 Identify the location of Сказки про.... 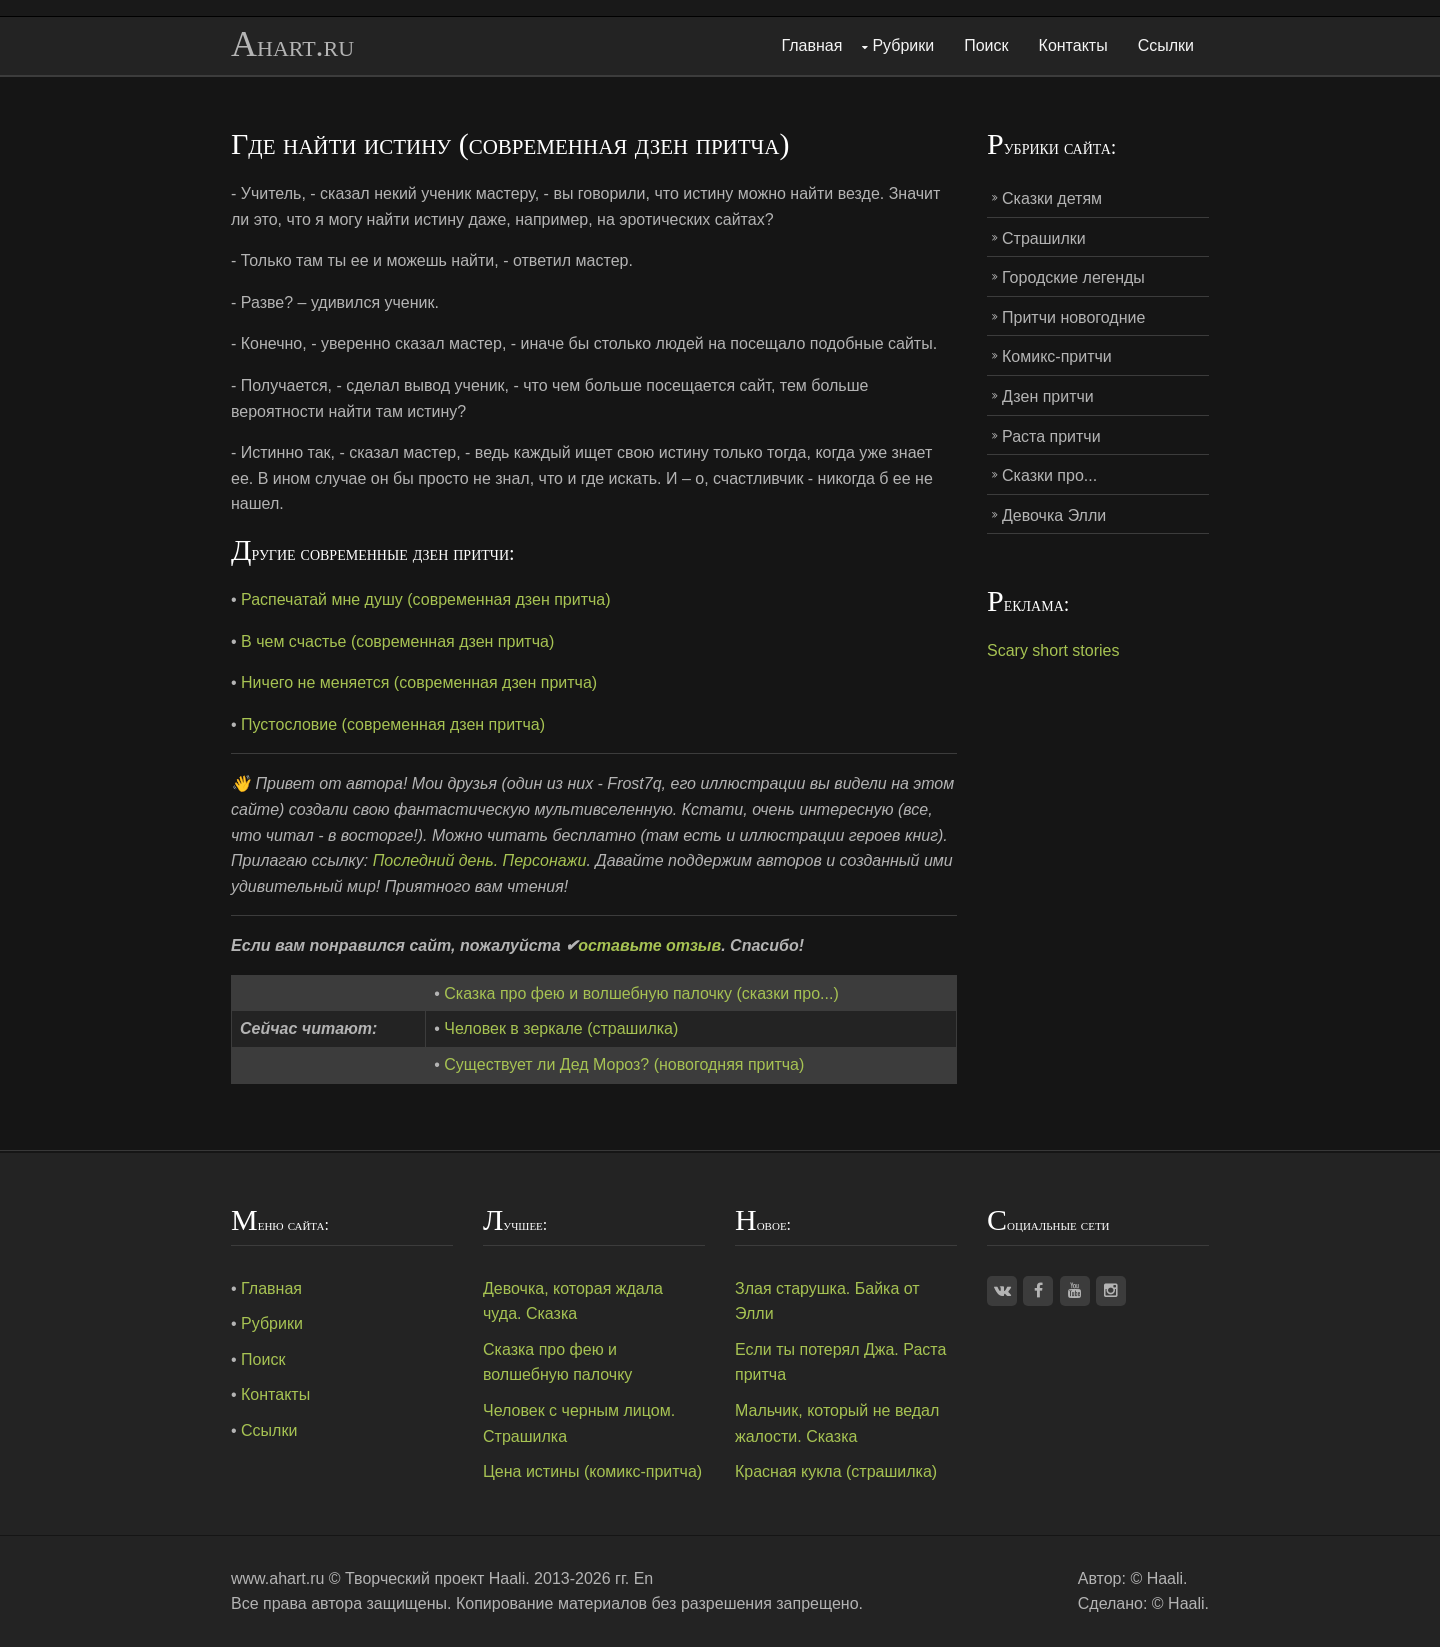
(1049, 475).